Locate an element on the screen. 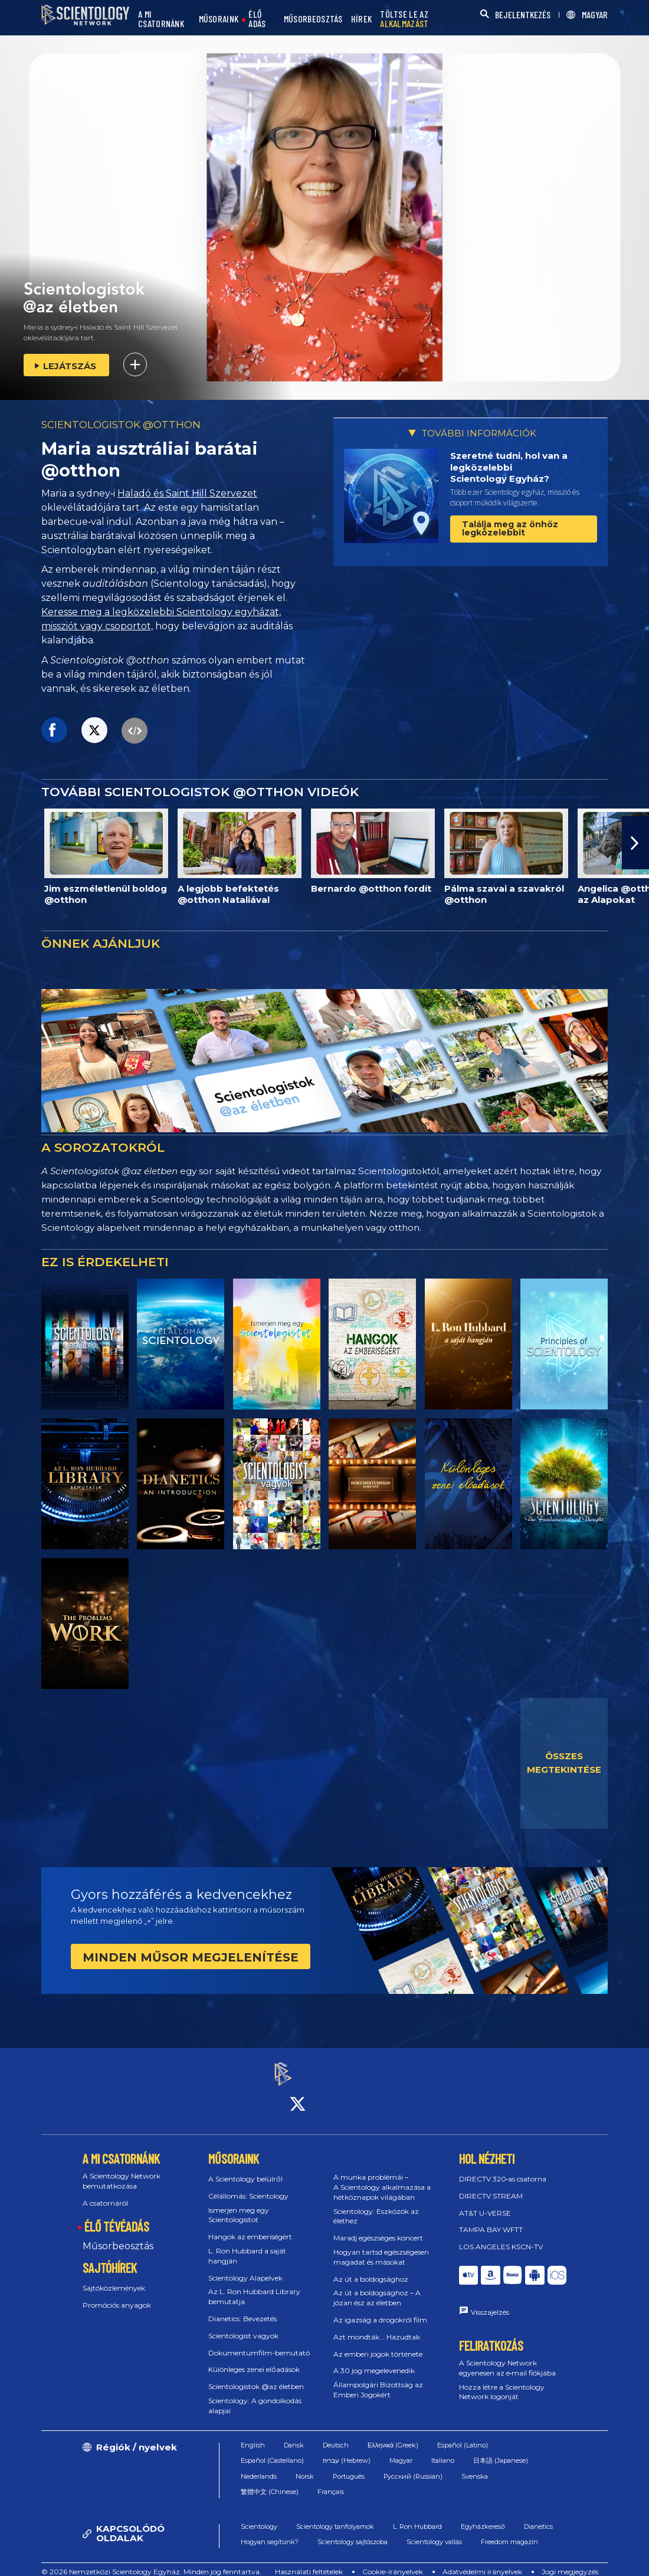 This screenshot has width=649, height=2576. Állampolgári Bizottság az Emberi Jogokért is located at coordinates (378, 2379).